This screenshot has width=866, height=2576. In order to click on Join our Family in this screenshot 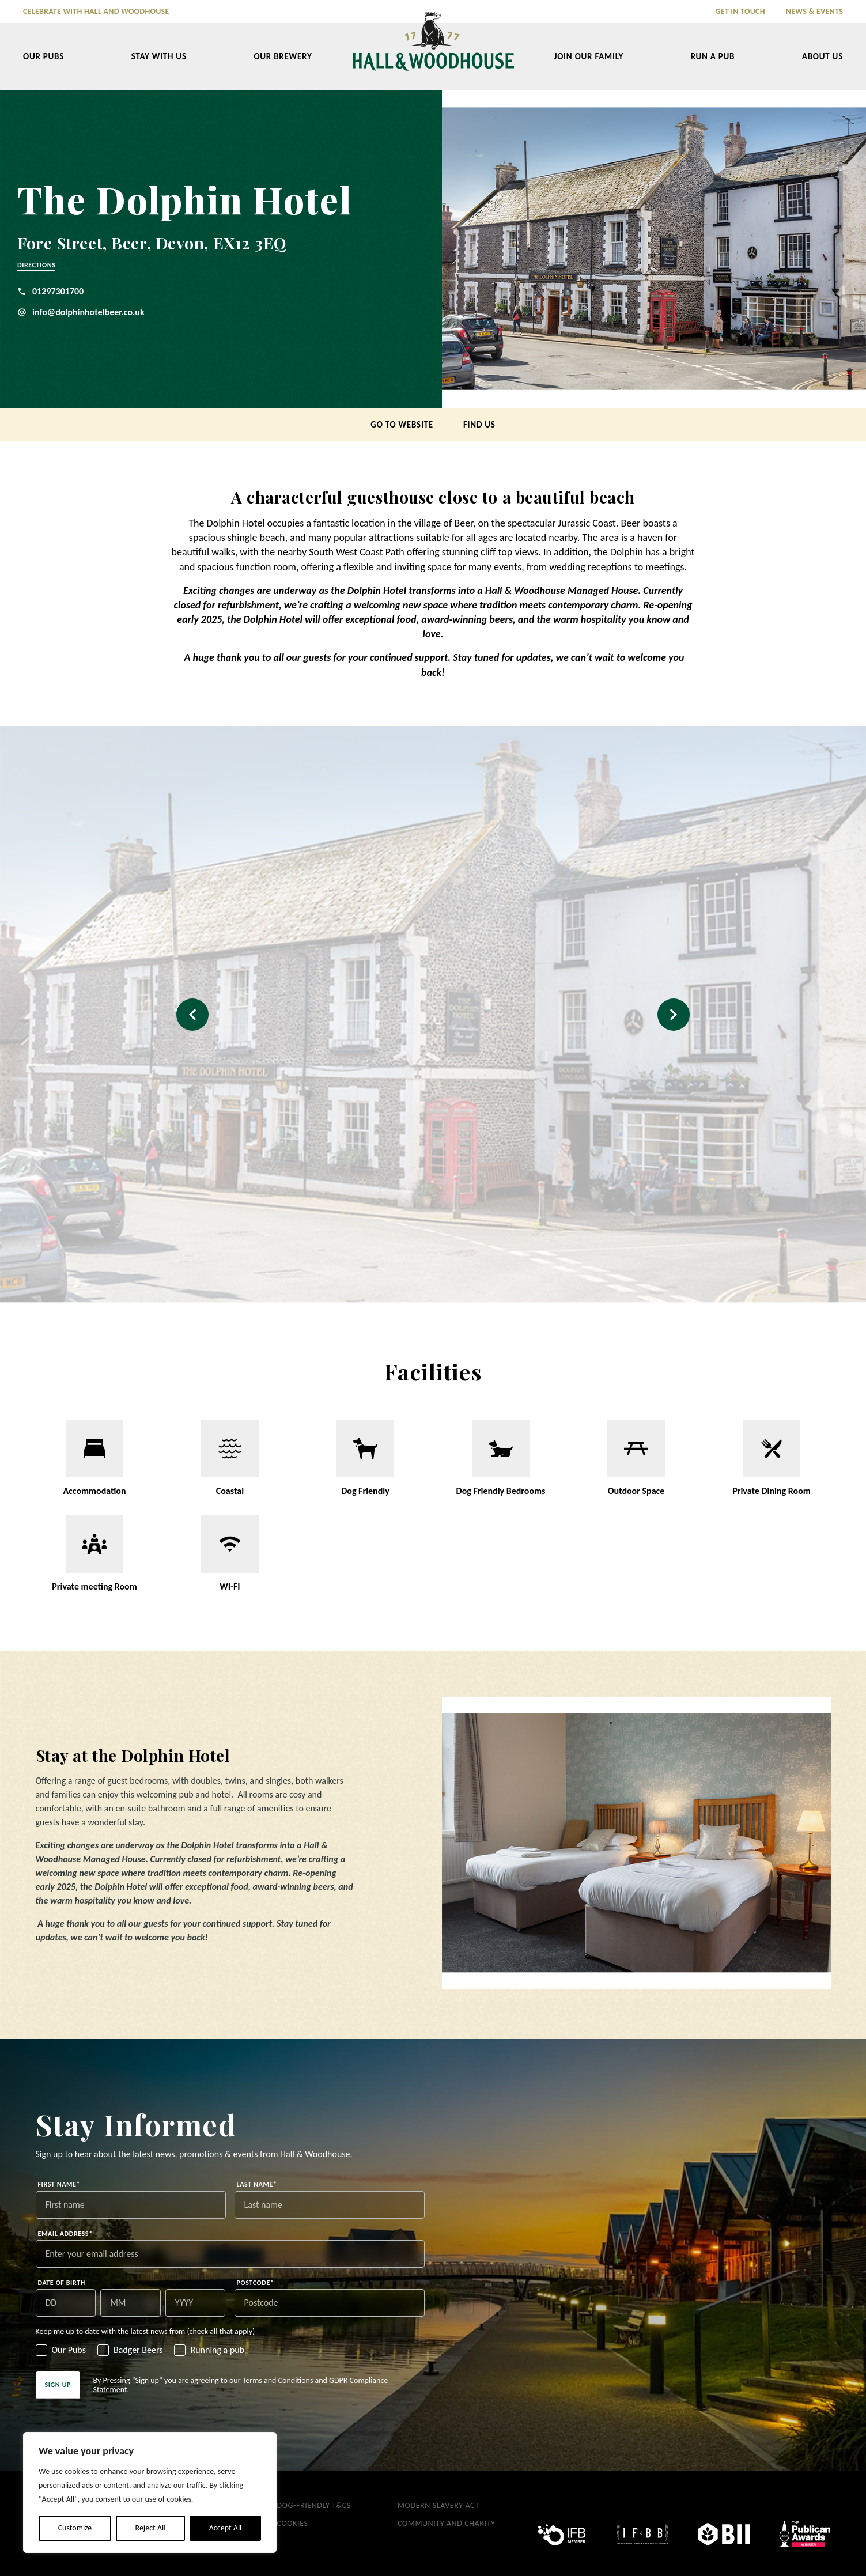, I will do `click(588, 56)`.